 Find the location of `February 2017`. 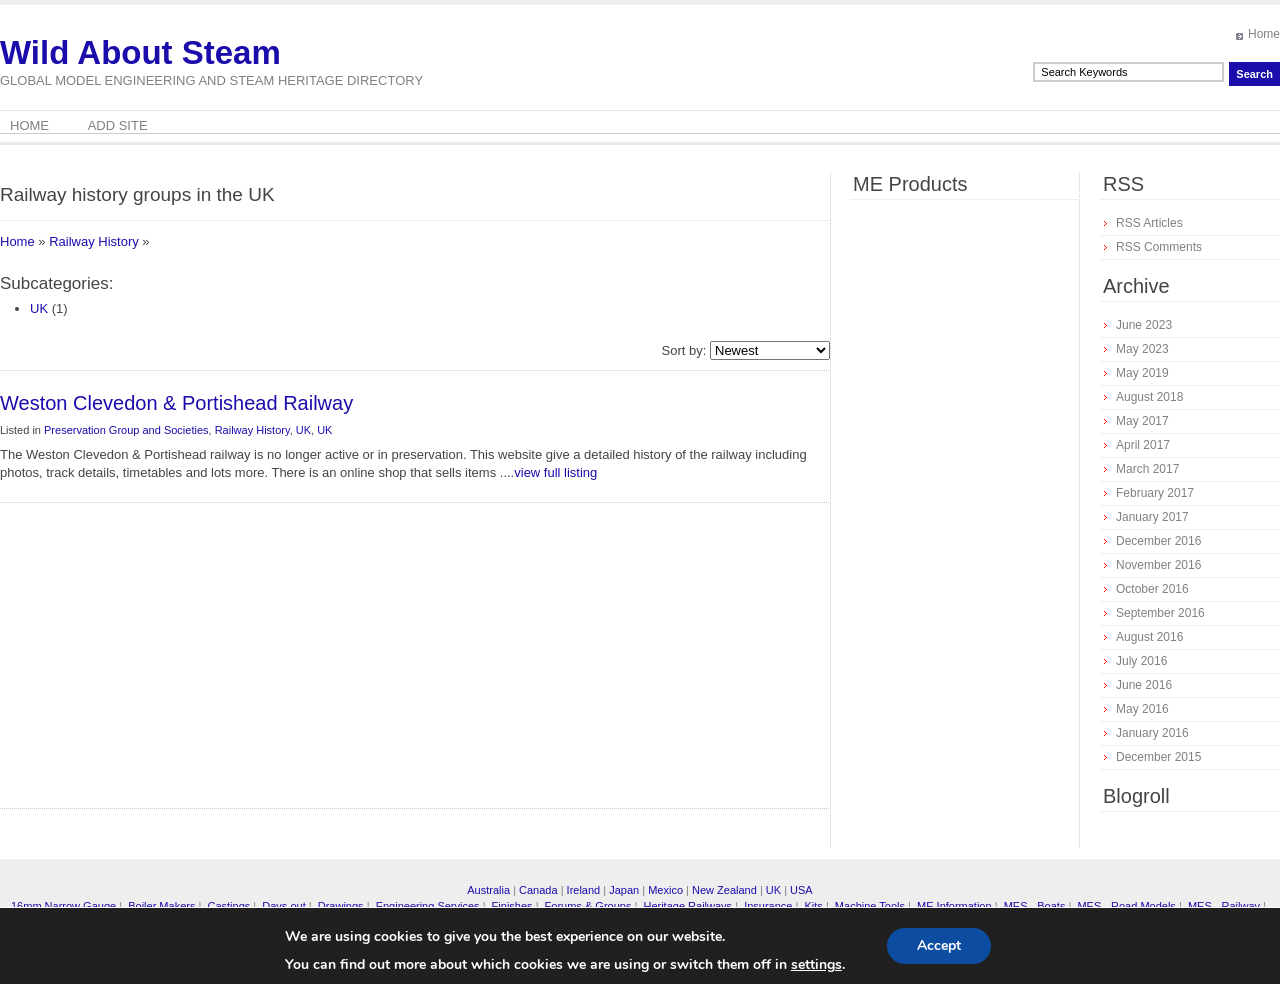

February 2017 is located at coordinates (1155, 493).